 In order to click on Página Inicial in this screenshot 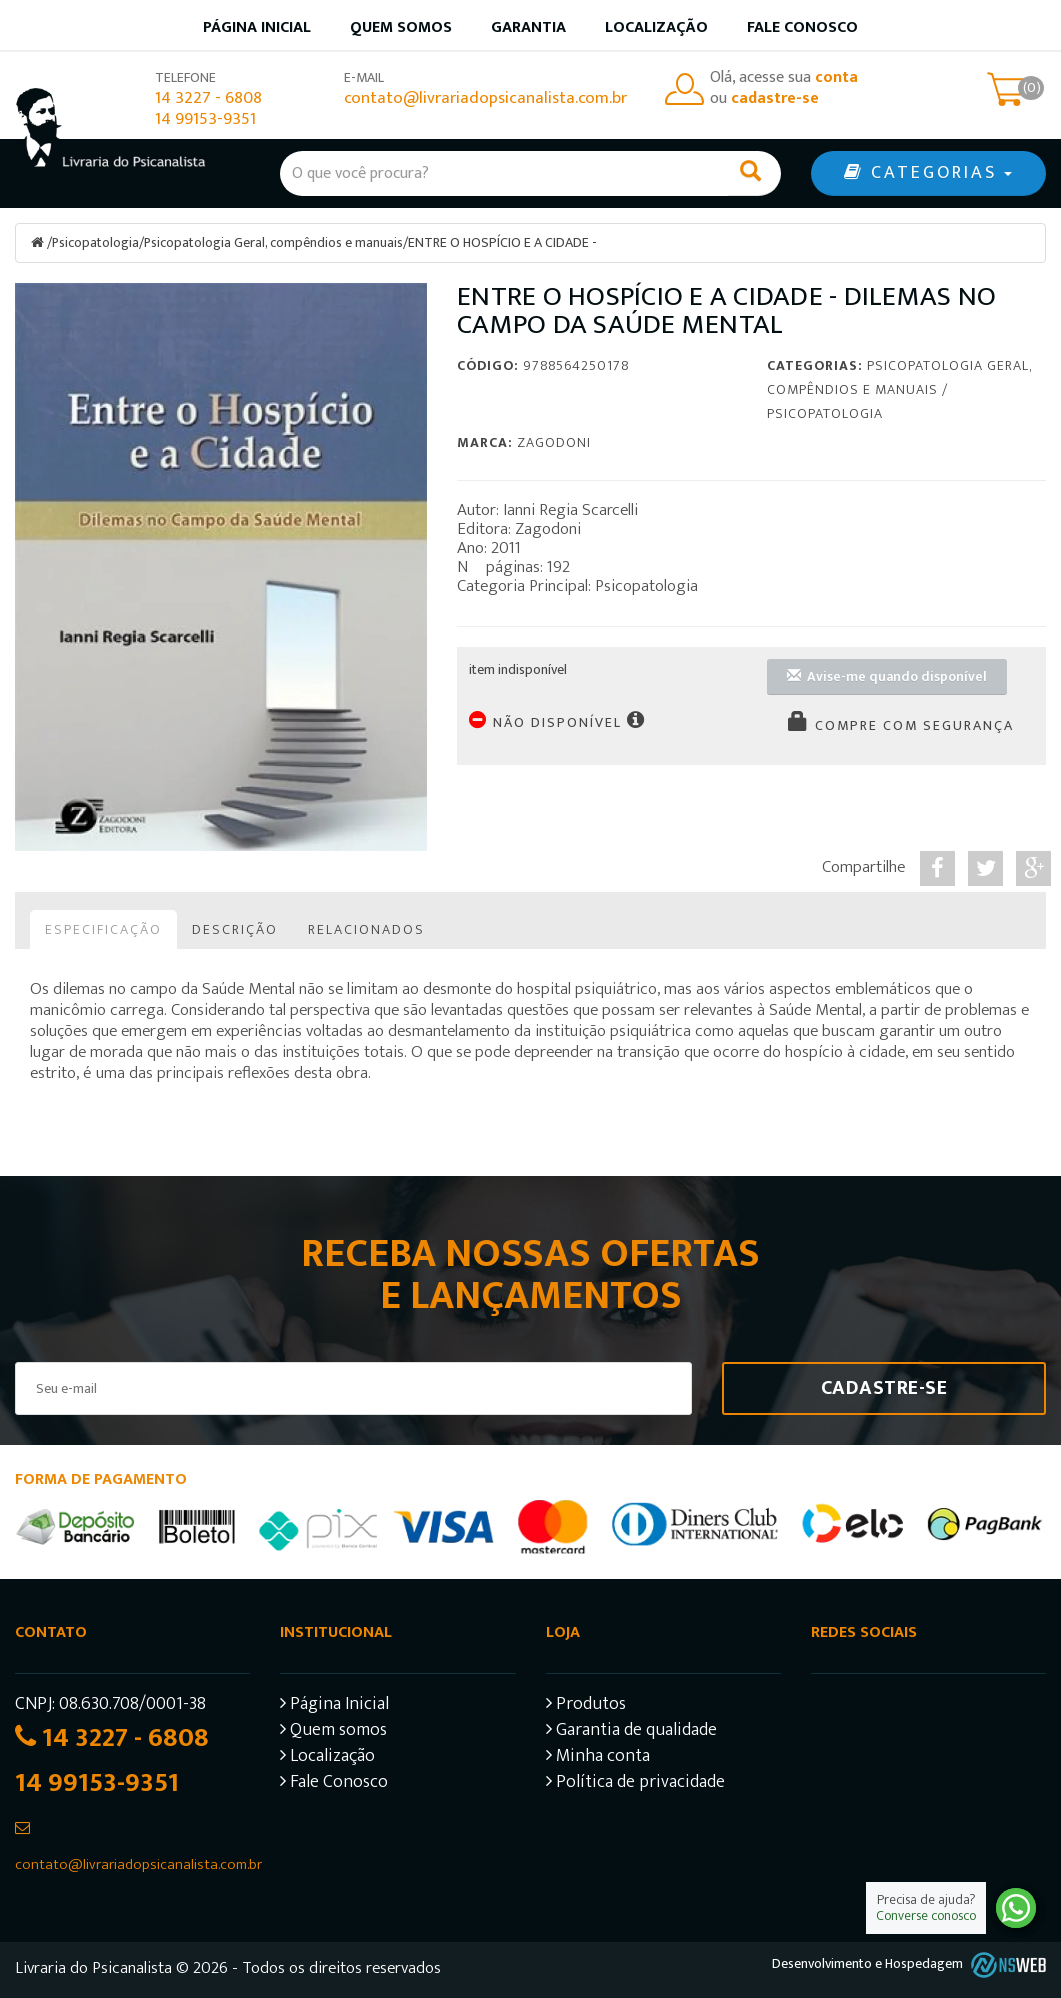, I will do `click(334, 1705)`.